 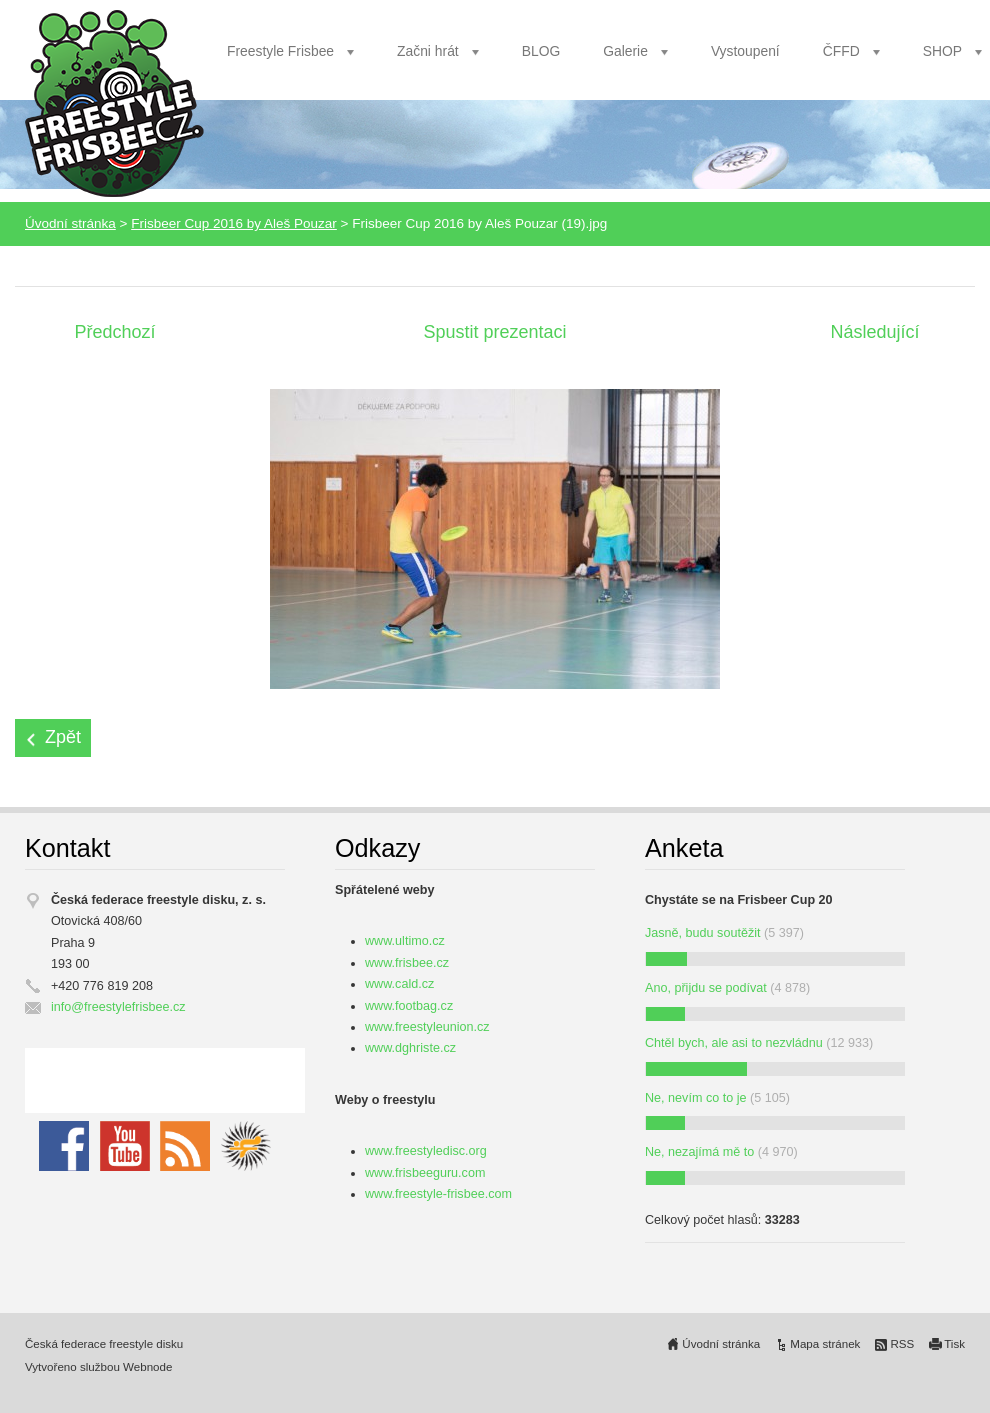 What do you see at coordinates (438, 1194) in the screenshot?
I see `www.freestyle-frisbee.com` at bounding box center [438, 1194].